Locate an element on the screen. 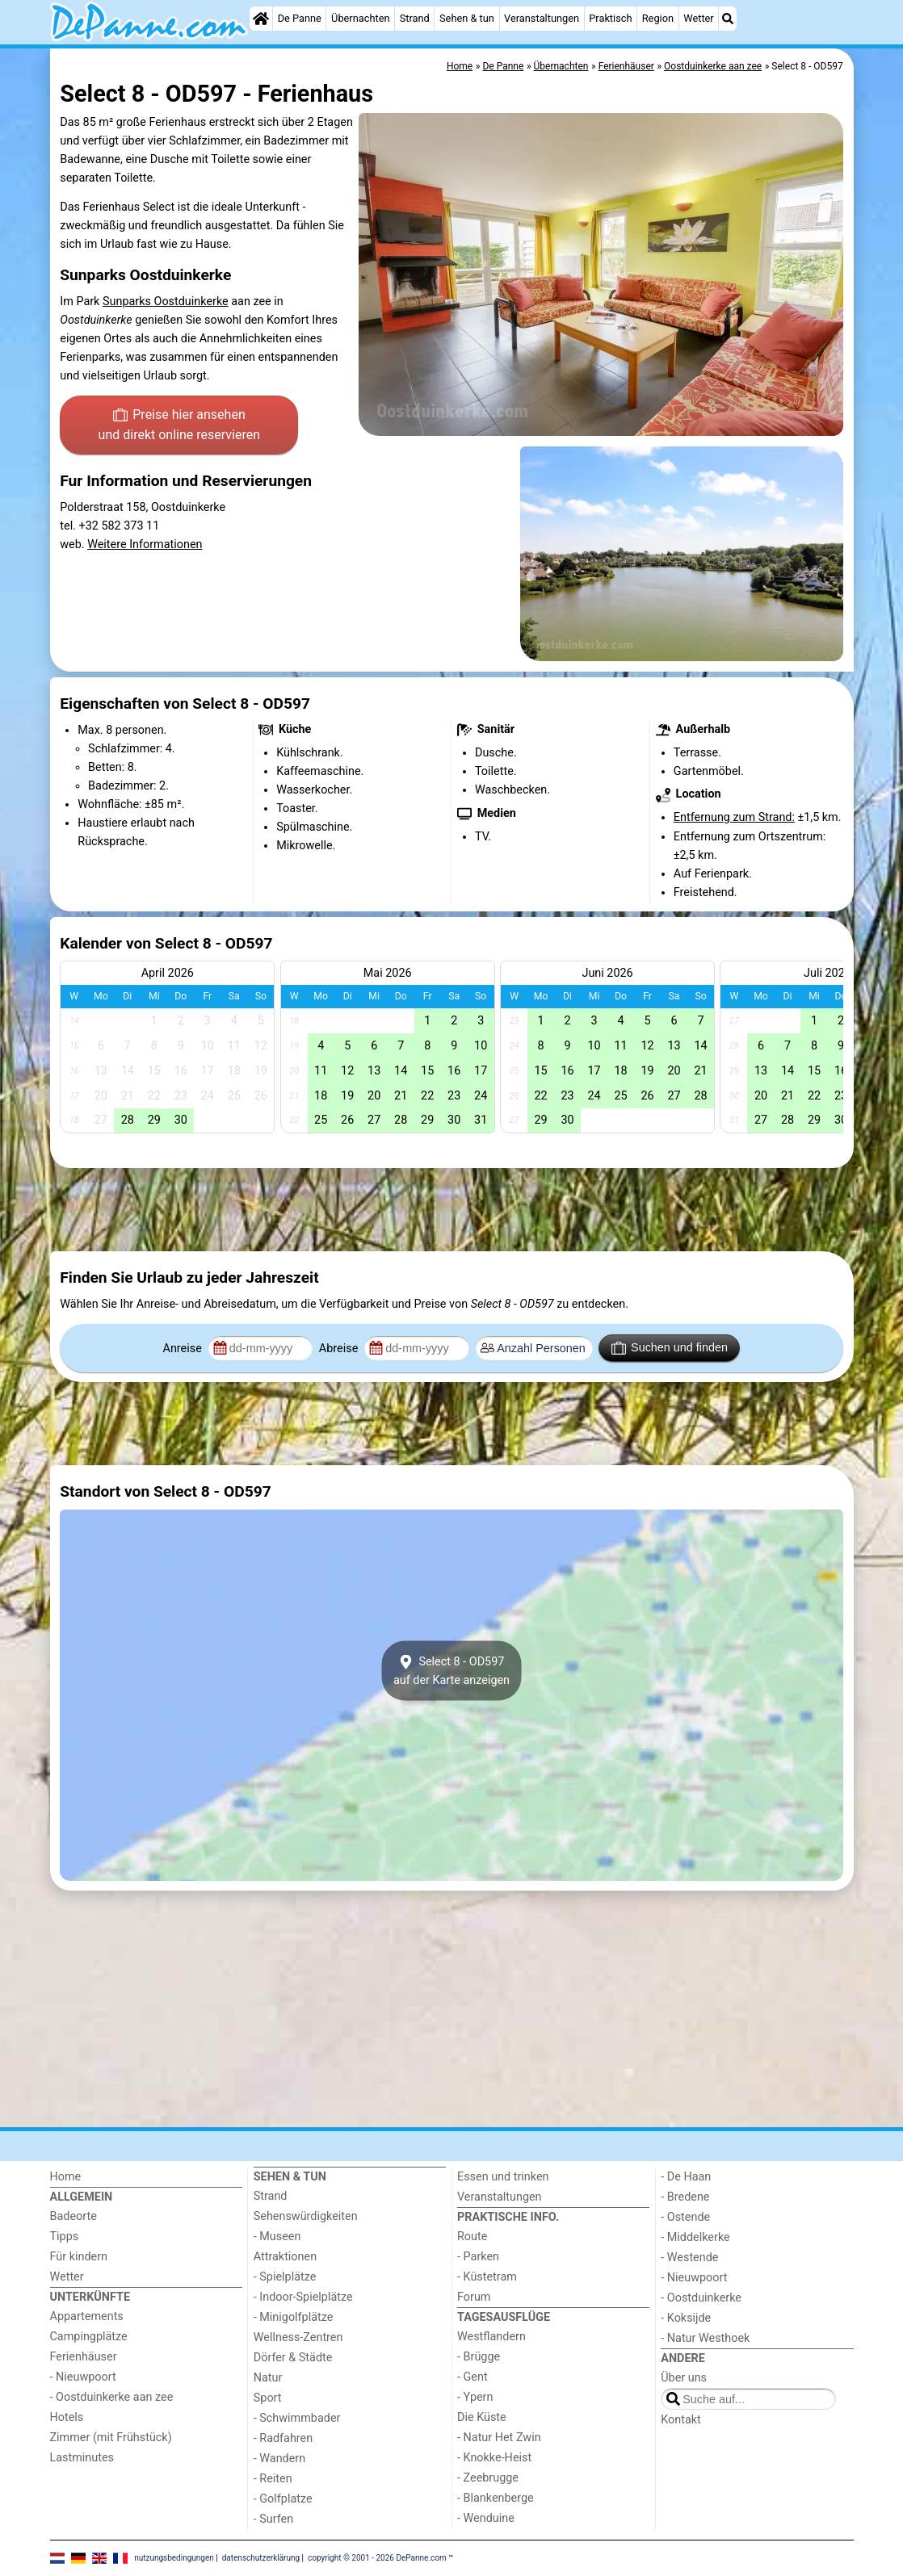  Westflandern is located at coordinates (491, 2337).